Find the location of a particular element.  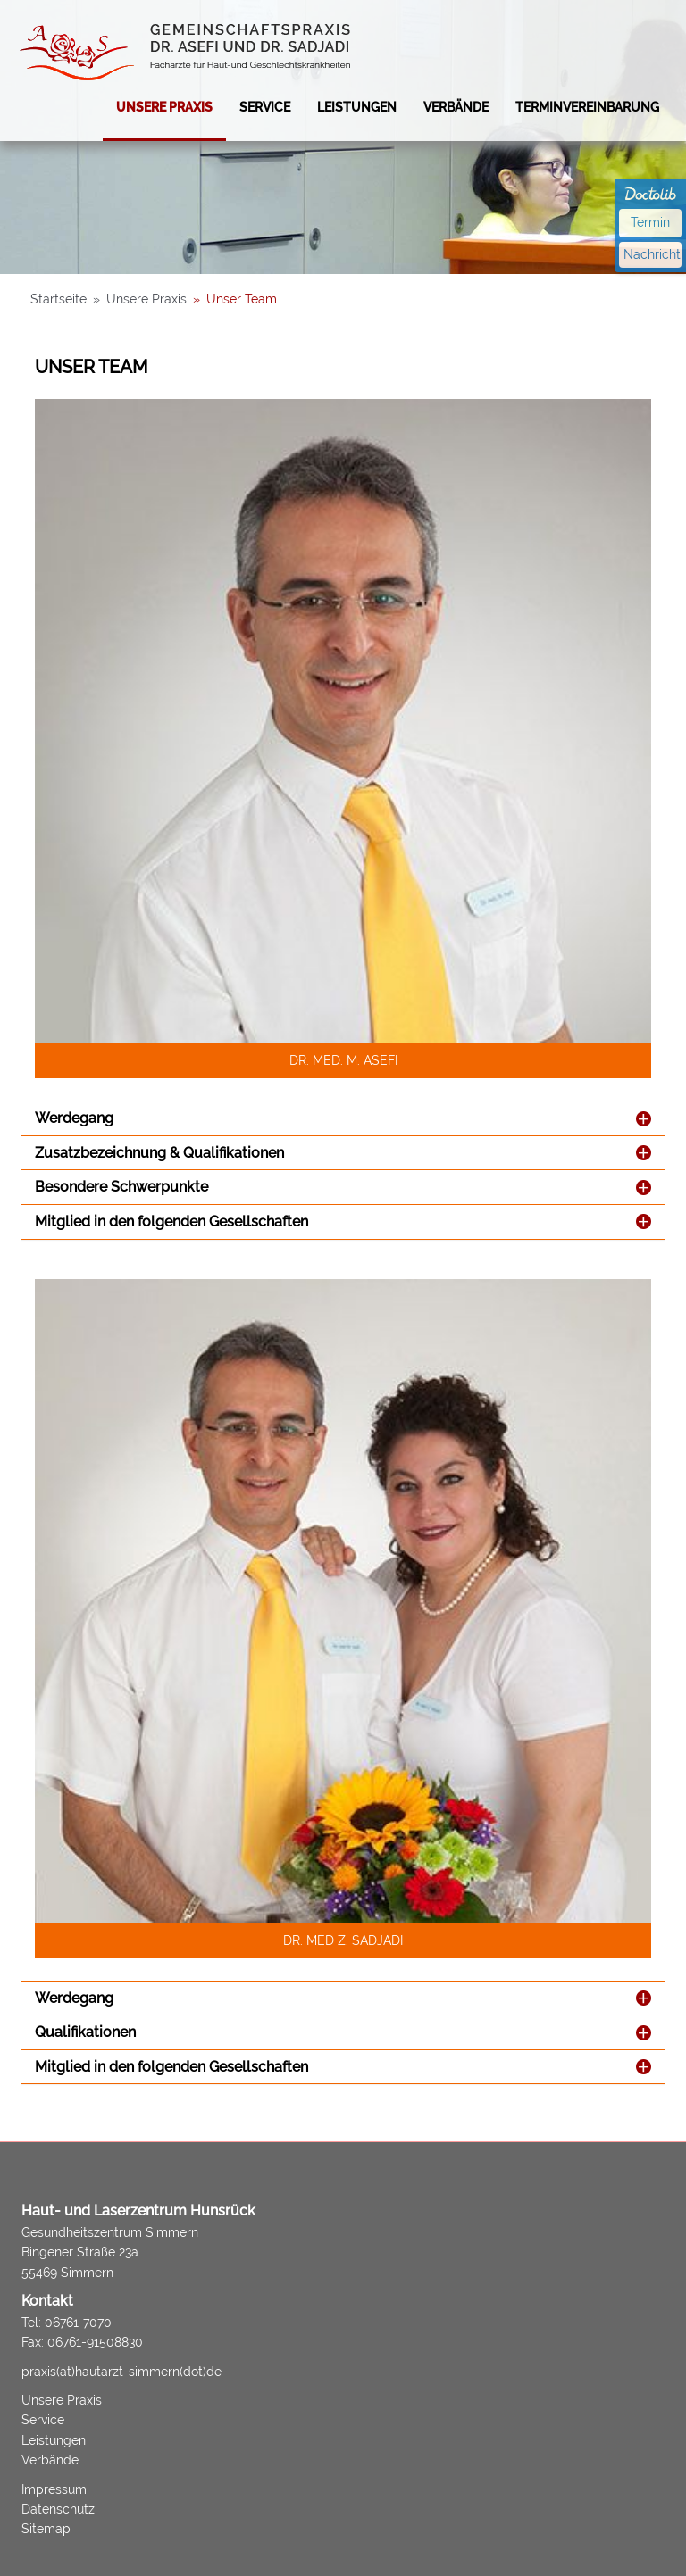

Termin is located at coordinates (650, 222).